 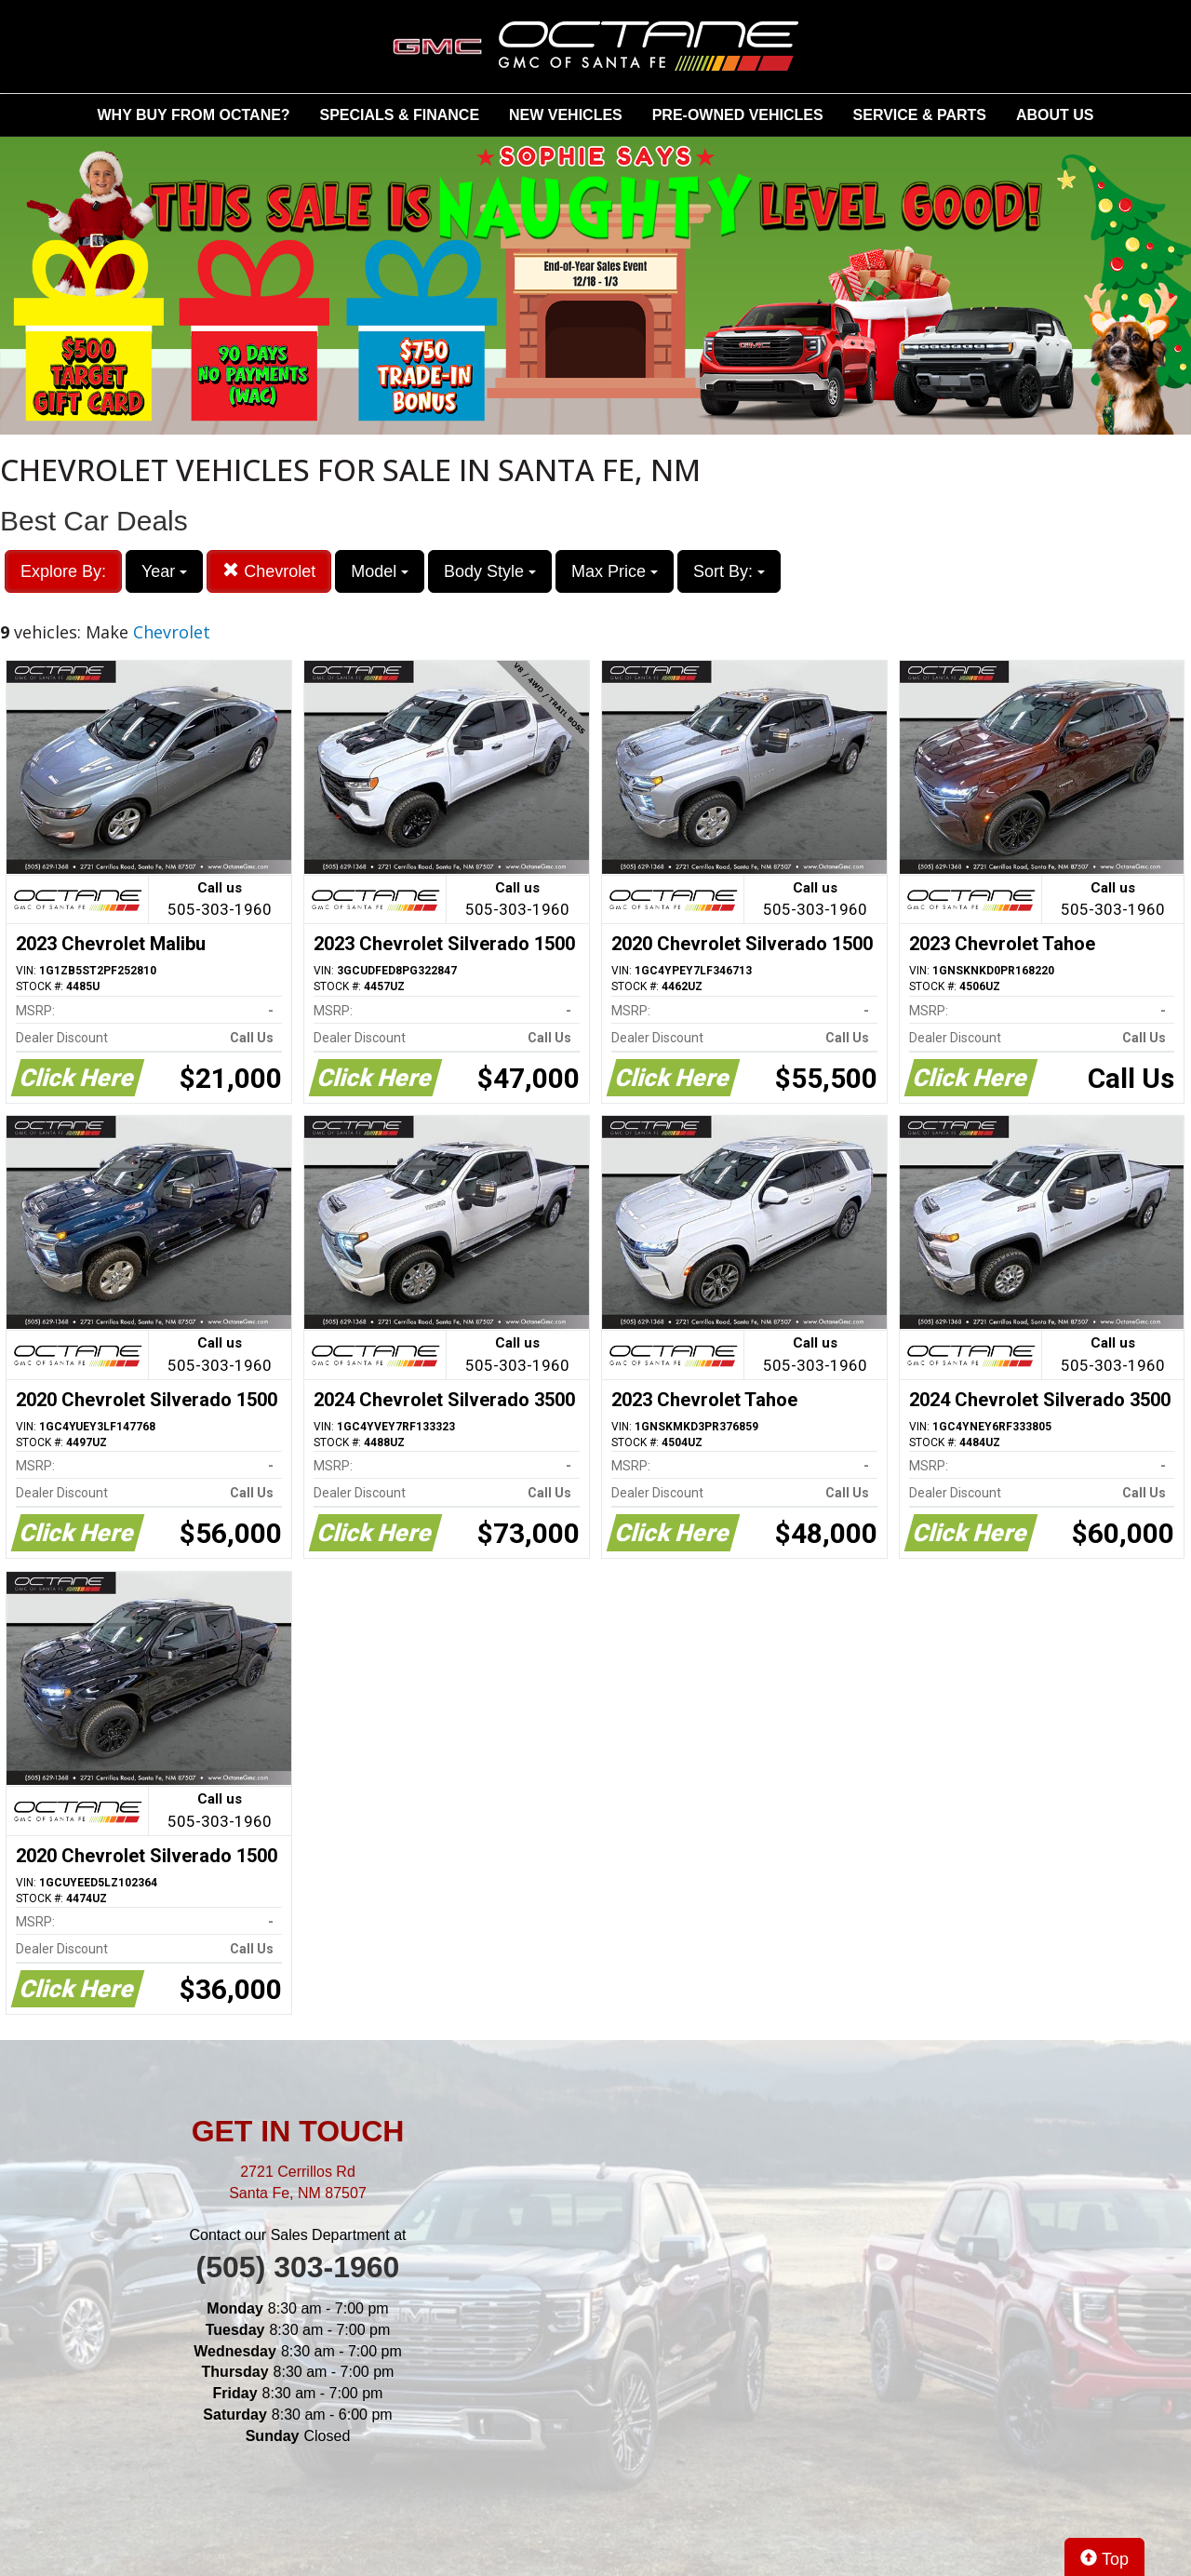 I want to click on Model, so click(x=379, y=571).